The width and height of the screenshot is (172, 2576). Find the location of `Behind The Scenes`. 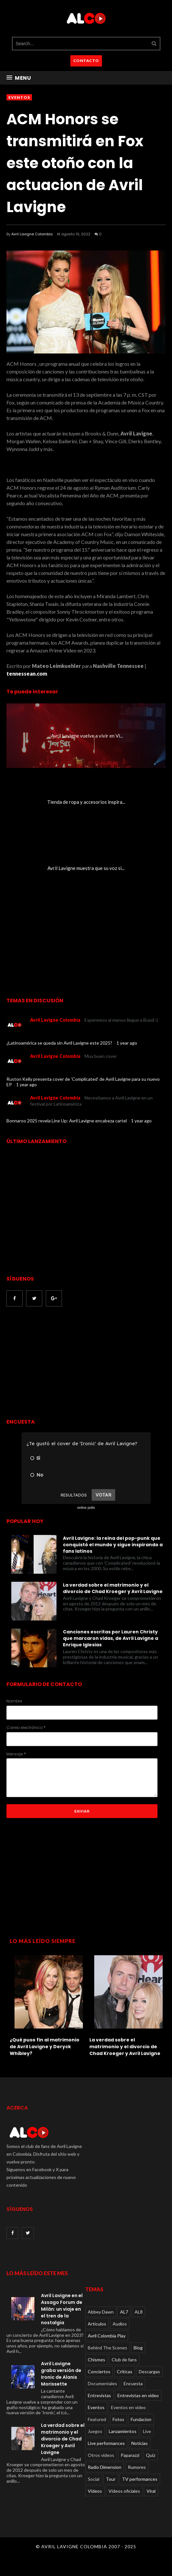

Behind The Scenes is located at coordinates (107, 2347).